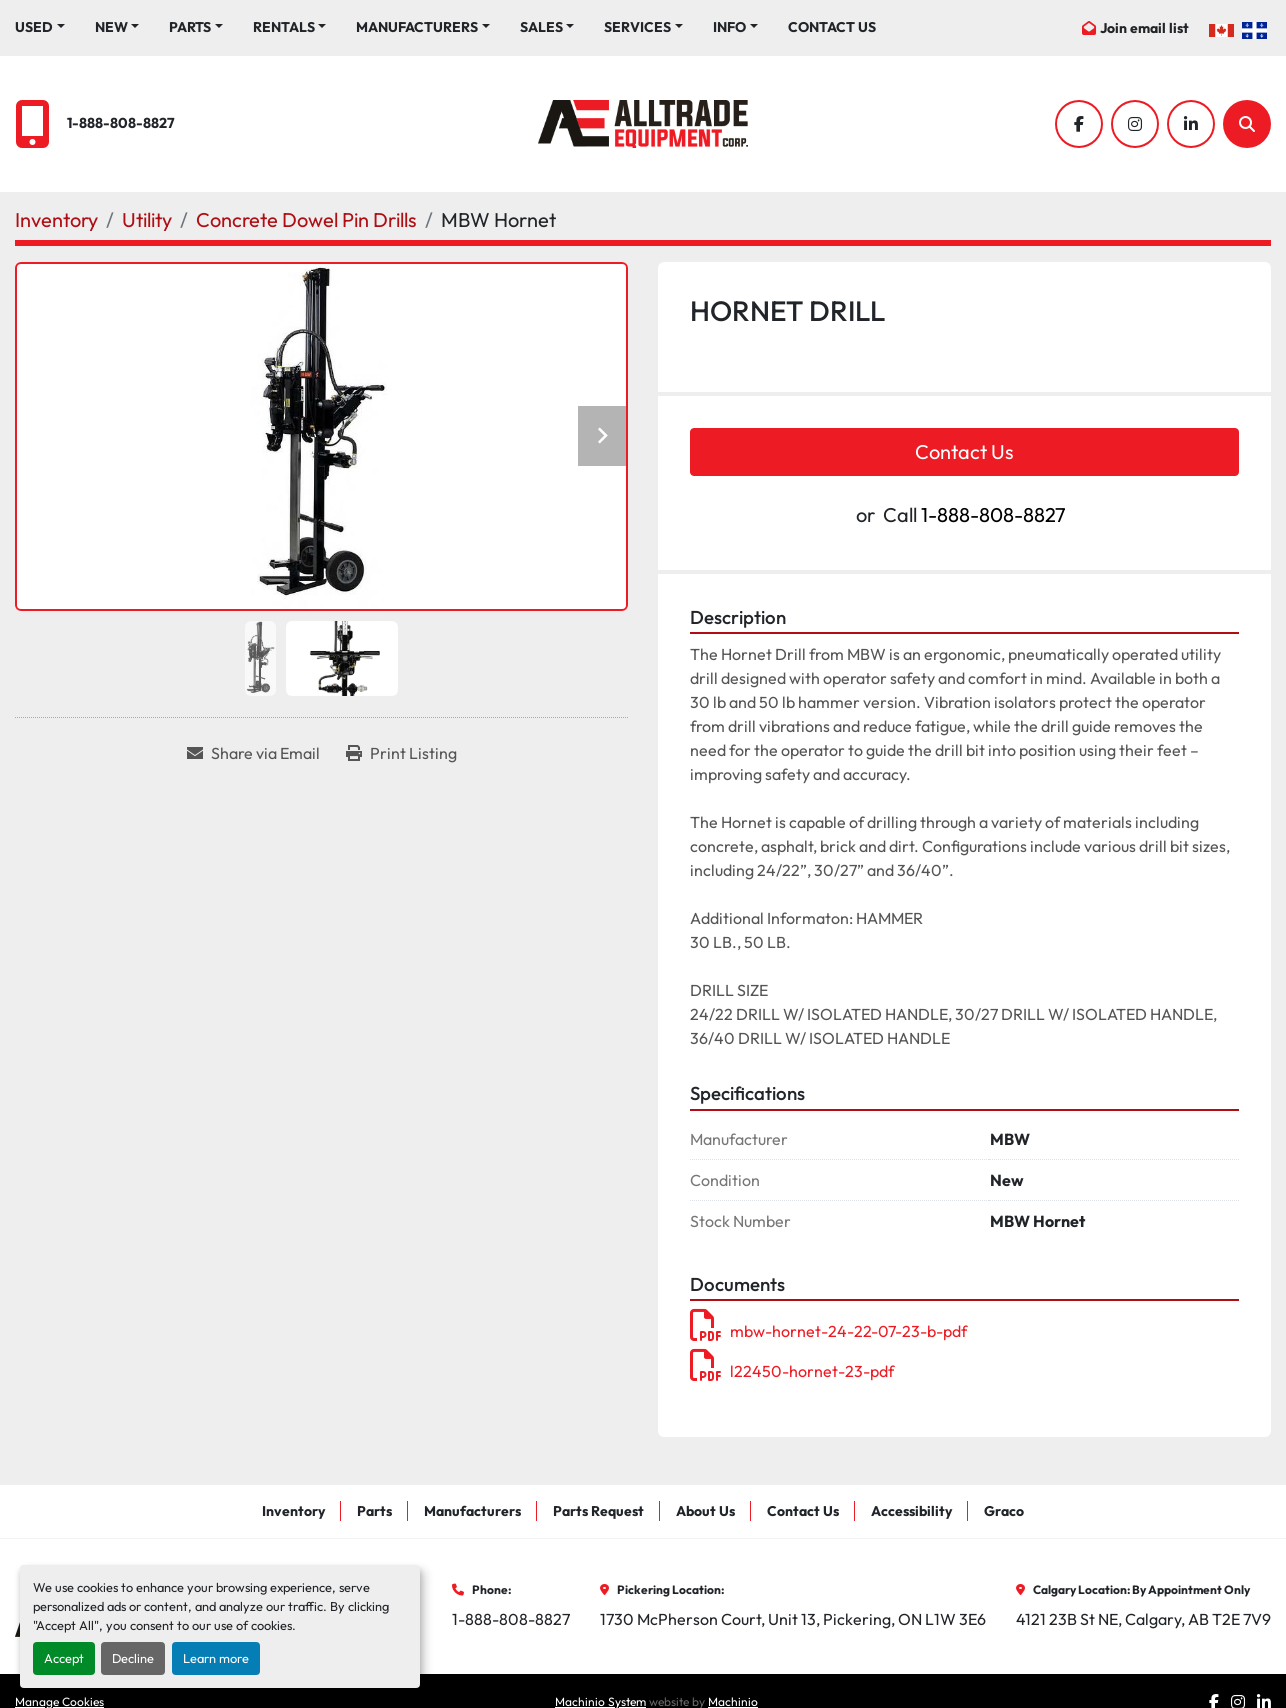  I want to click on Services [button], so click(637, 27).